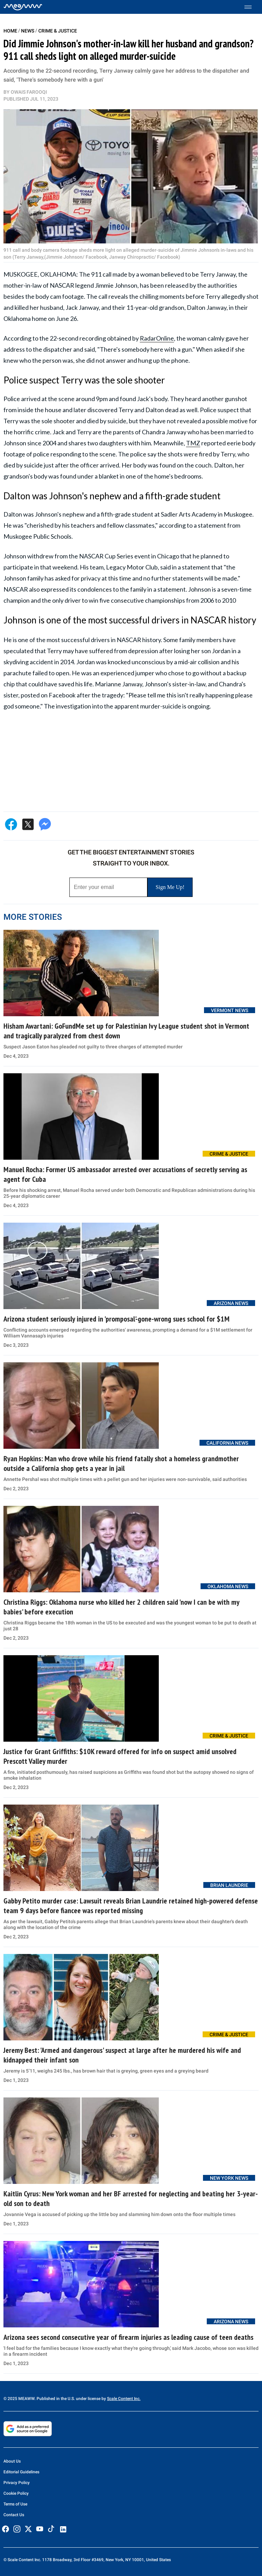  Describe the element at coordinates (16, 2493) in the screenshot. I see `Cookie Policy` at that location.